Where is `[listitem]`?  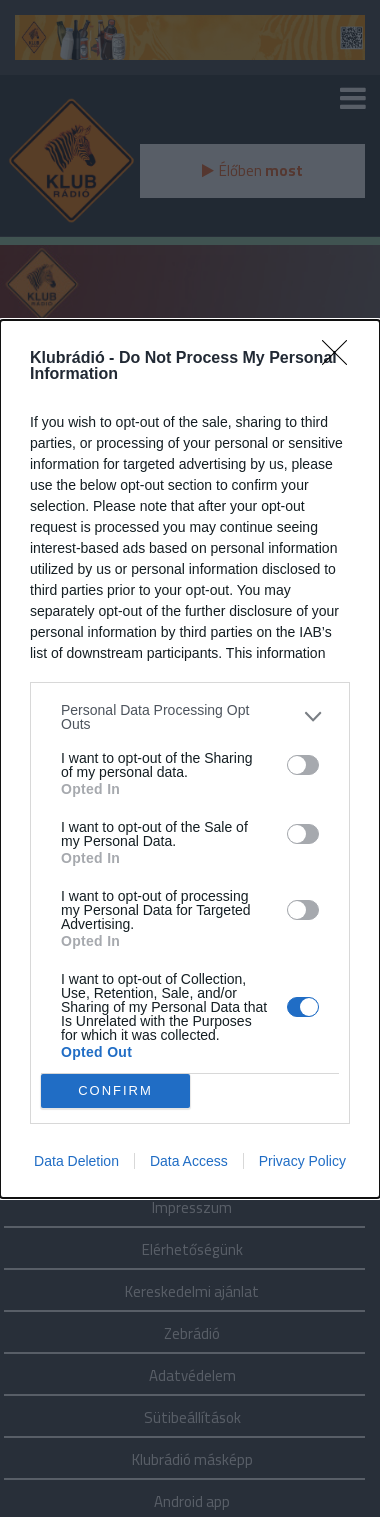 [listitem] is located at coordinates (190, 717).